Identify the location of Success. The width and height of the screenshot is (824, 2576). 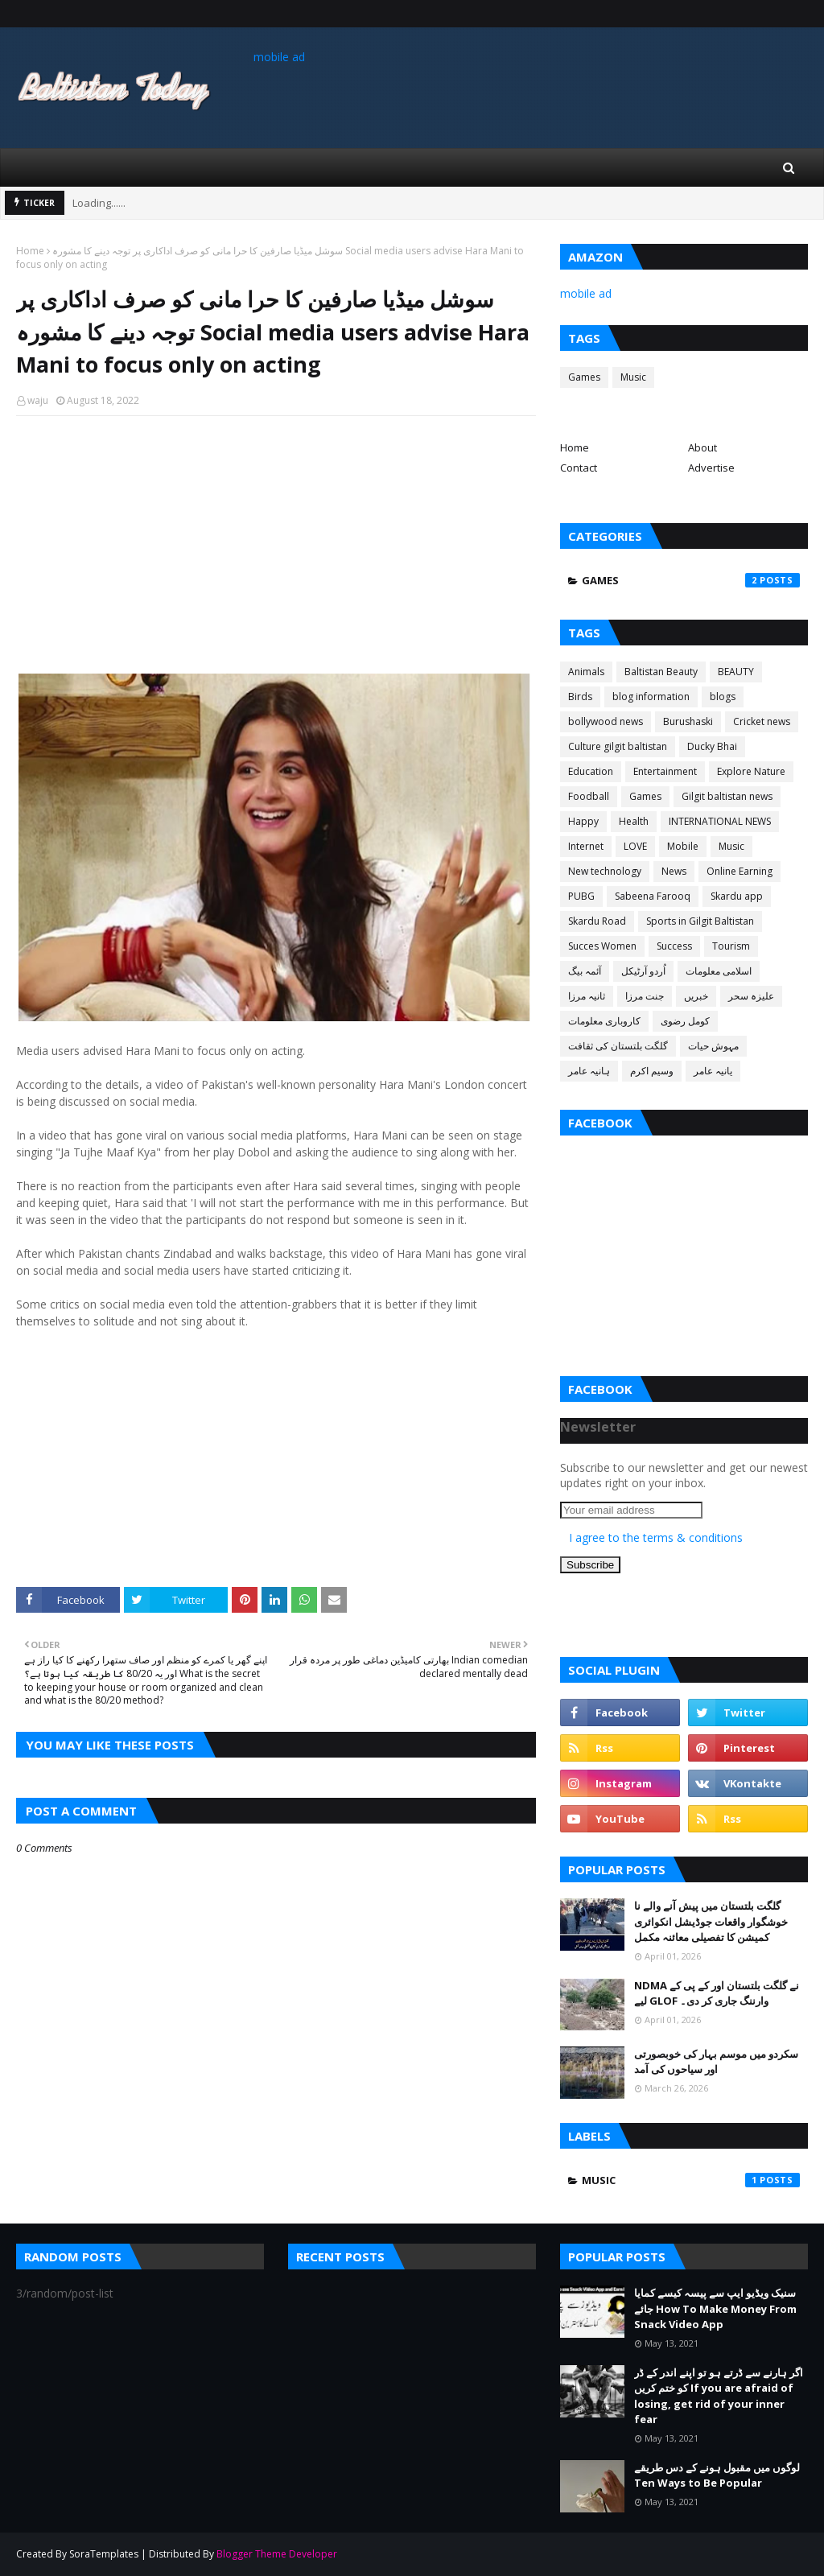
(674, 946).